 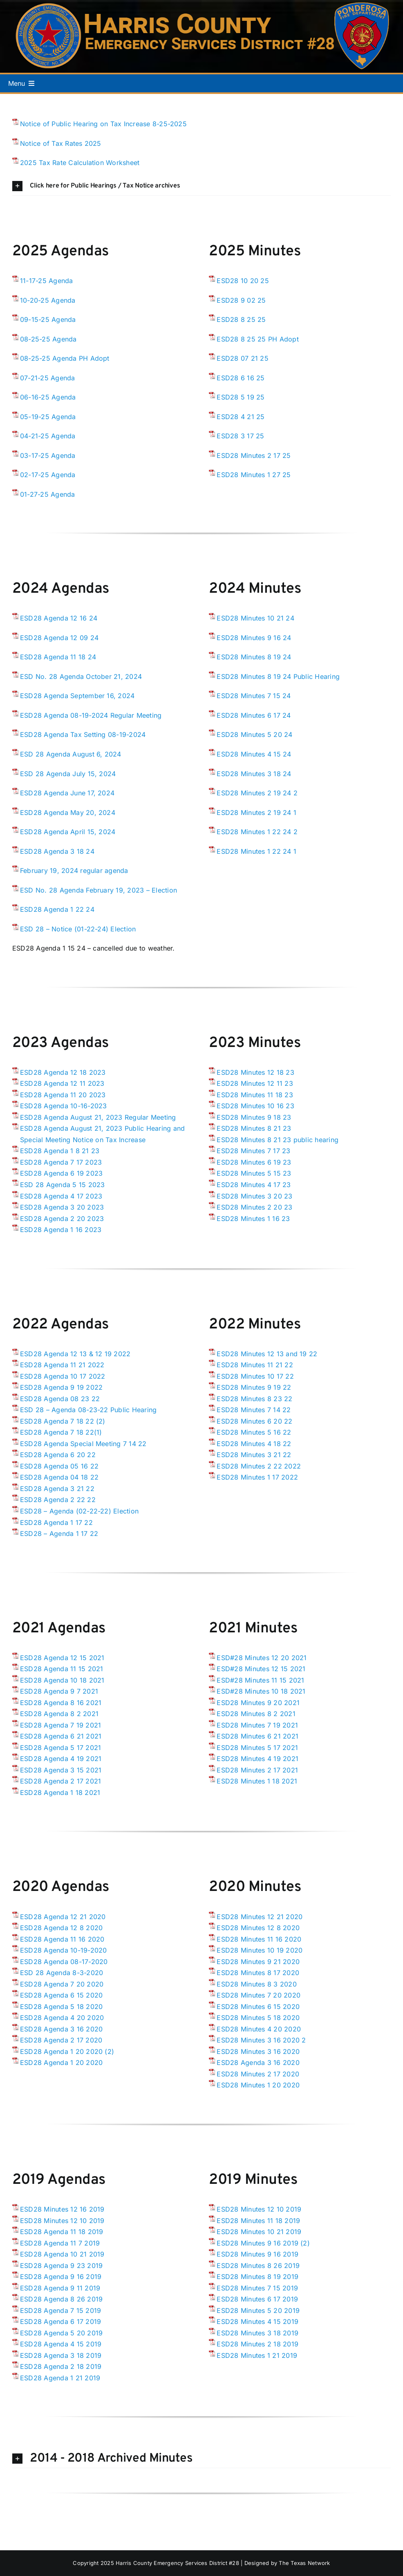 What do you see at coordinates (257, 1725) in the screenshot?
I see `ESD28 Minutes 7 19 2021` at bounding box center [257, 1725].